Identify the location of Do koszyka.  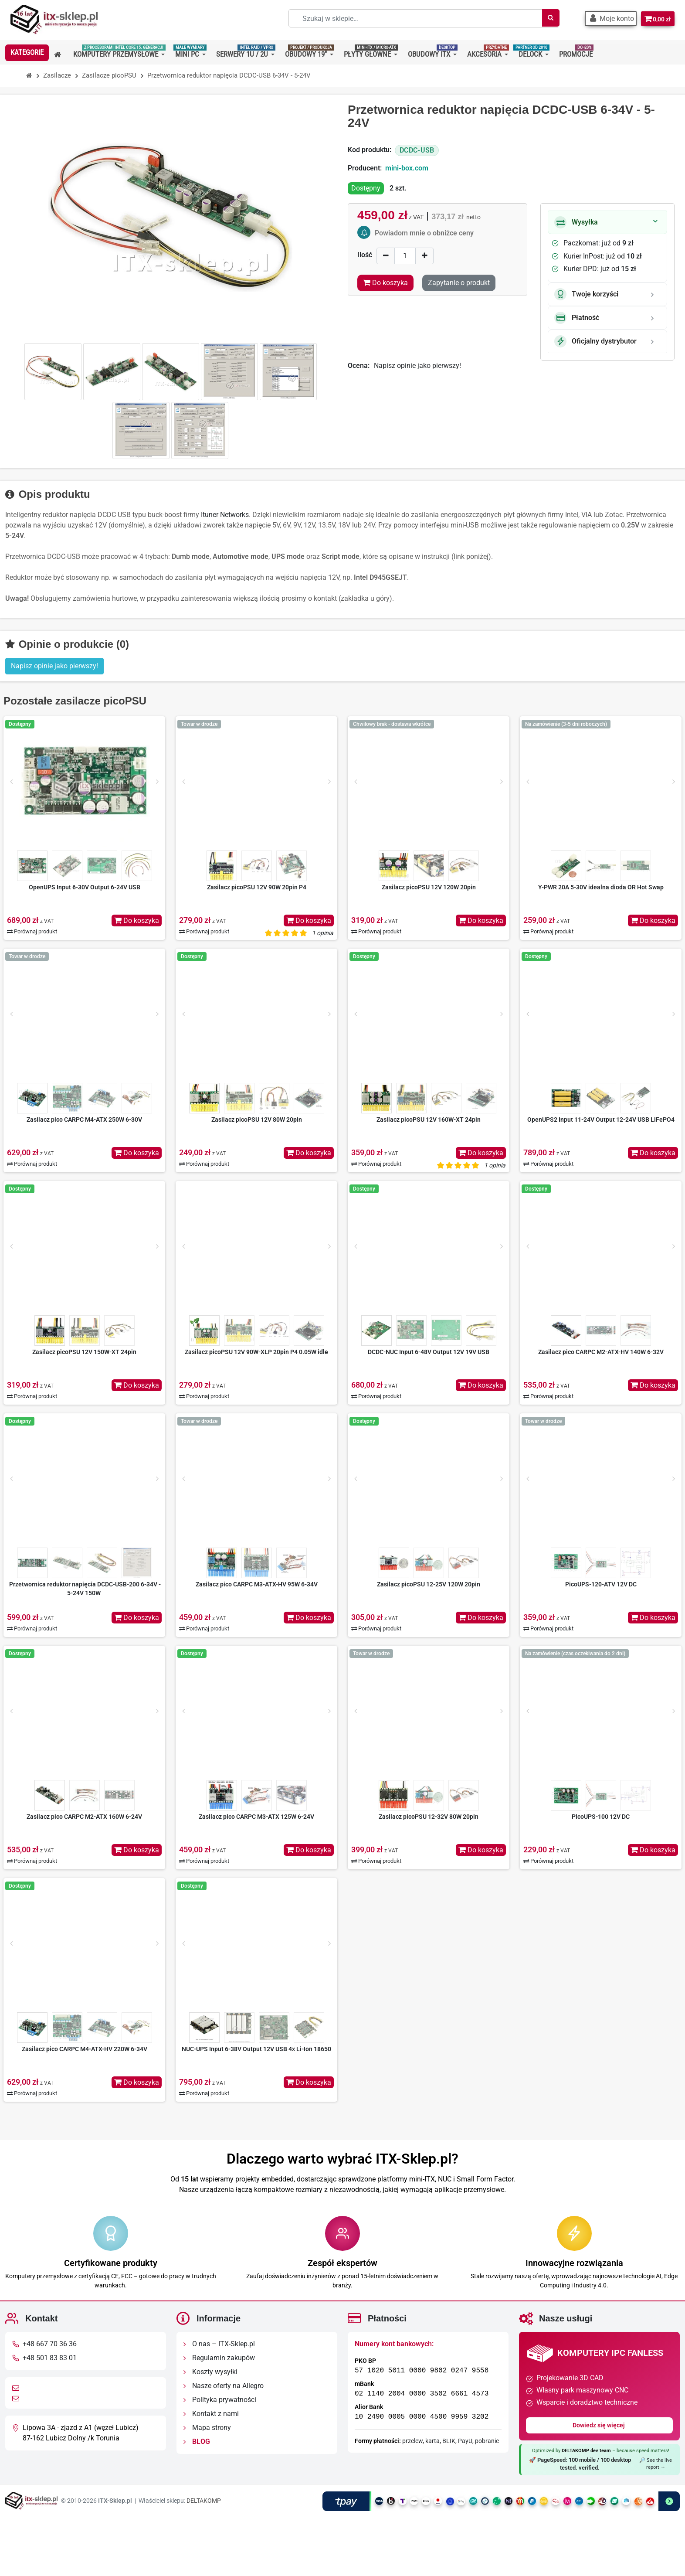
(136, 920).